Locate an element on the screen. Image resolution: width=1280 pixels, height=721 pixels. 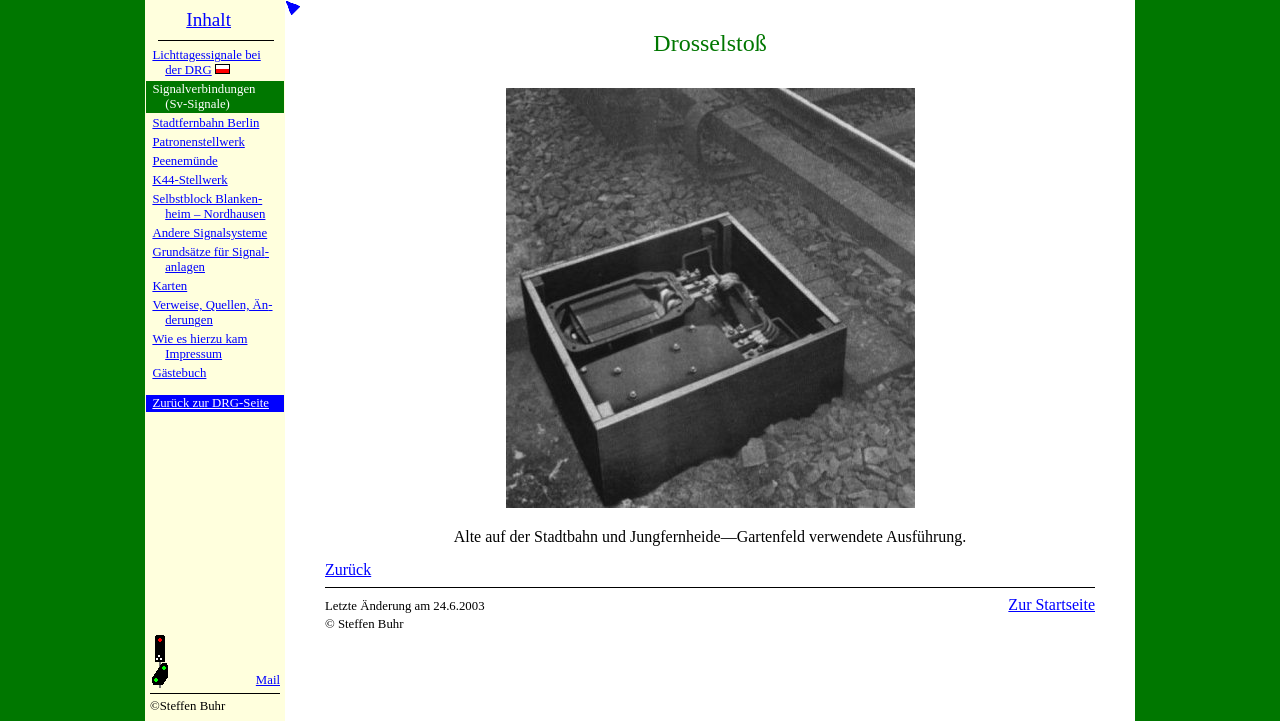
K44-Stell­werk is located at coordinates (189, 180).